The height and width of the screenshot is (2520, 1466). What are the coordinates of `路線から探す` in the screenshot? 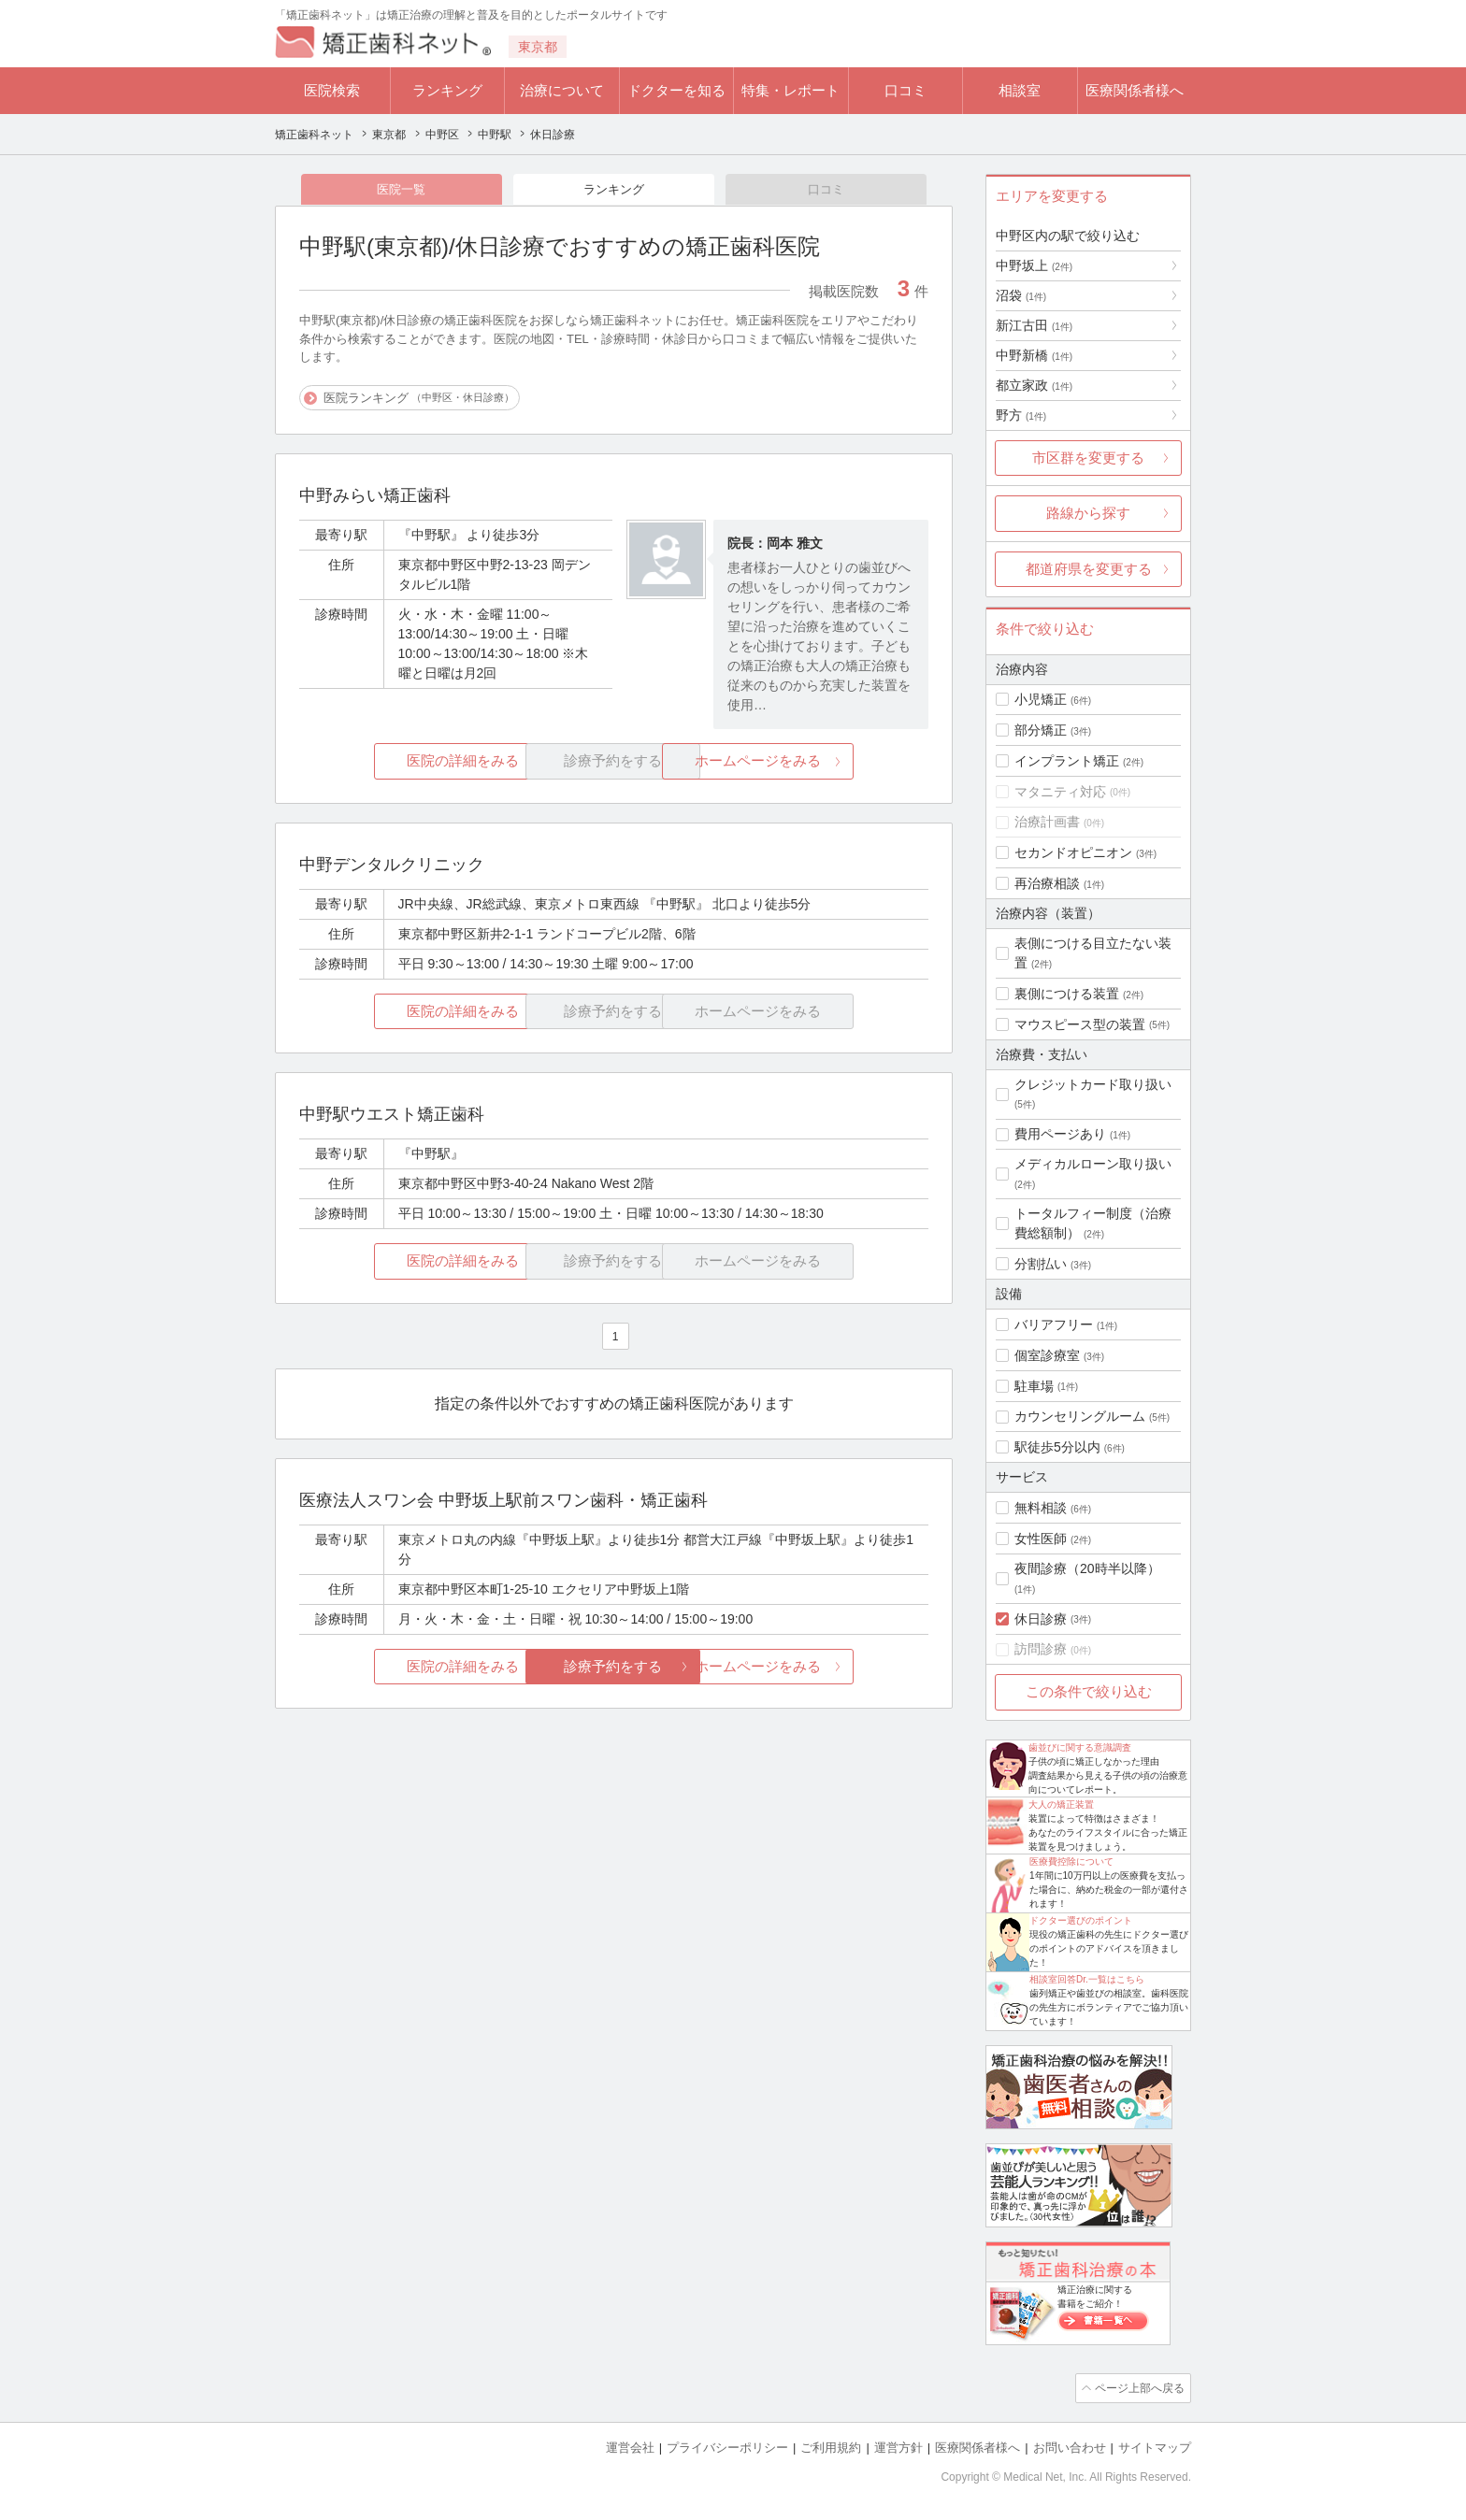 It's located at (1088, 513).